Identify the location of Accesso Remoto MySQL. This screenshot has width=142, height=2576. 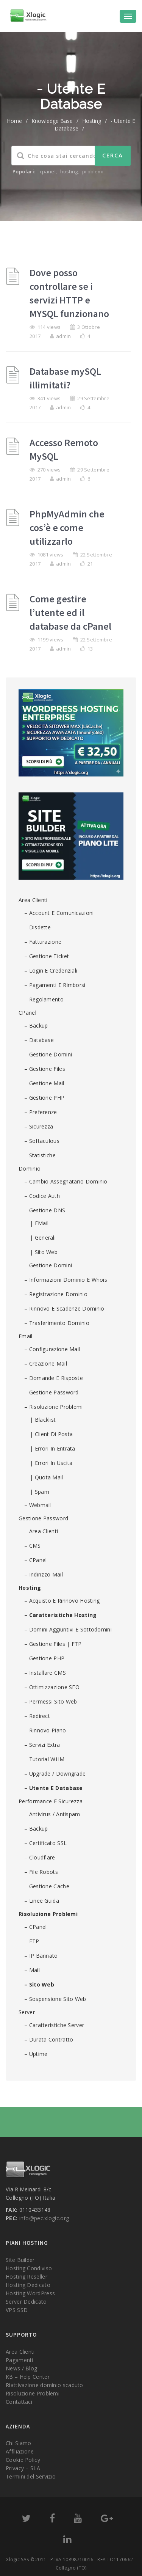
(64, 449).